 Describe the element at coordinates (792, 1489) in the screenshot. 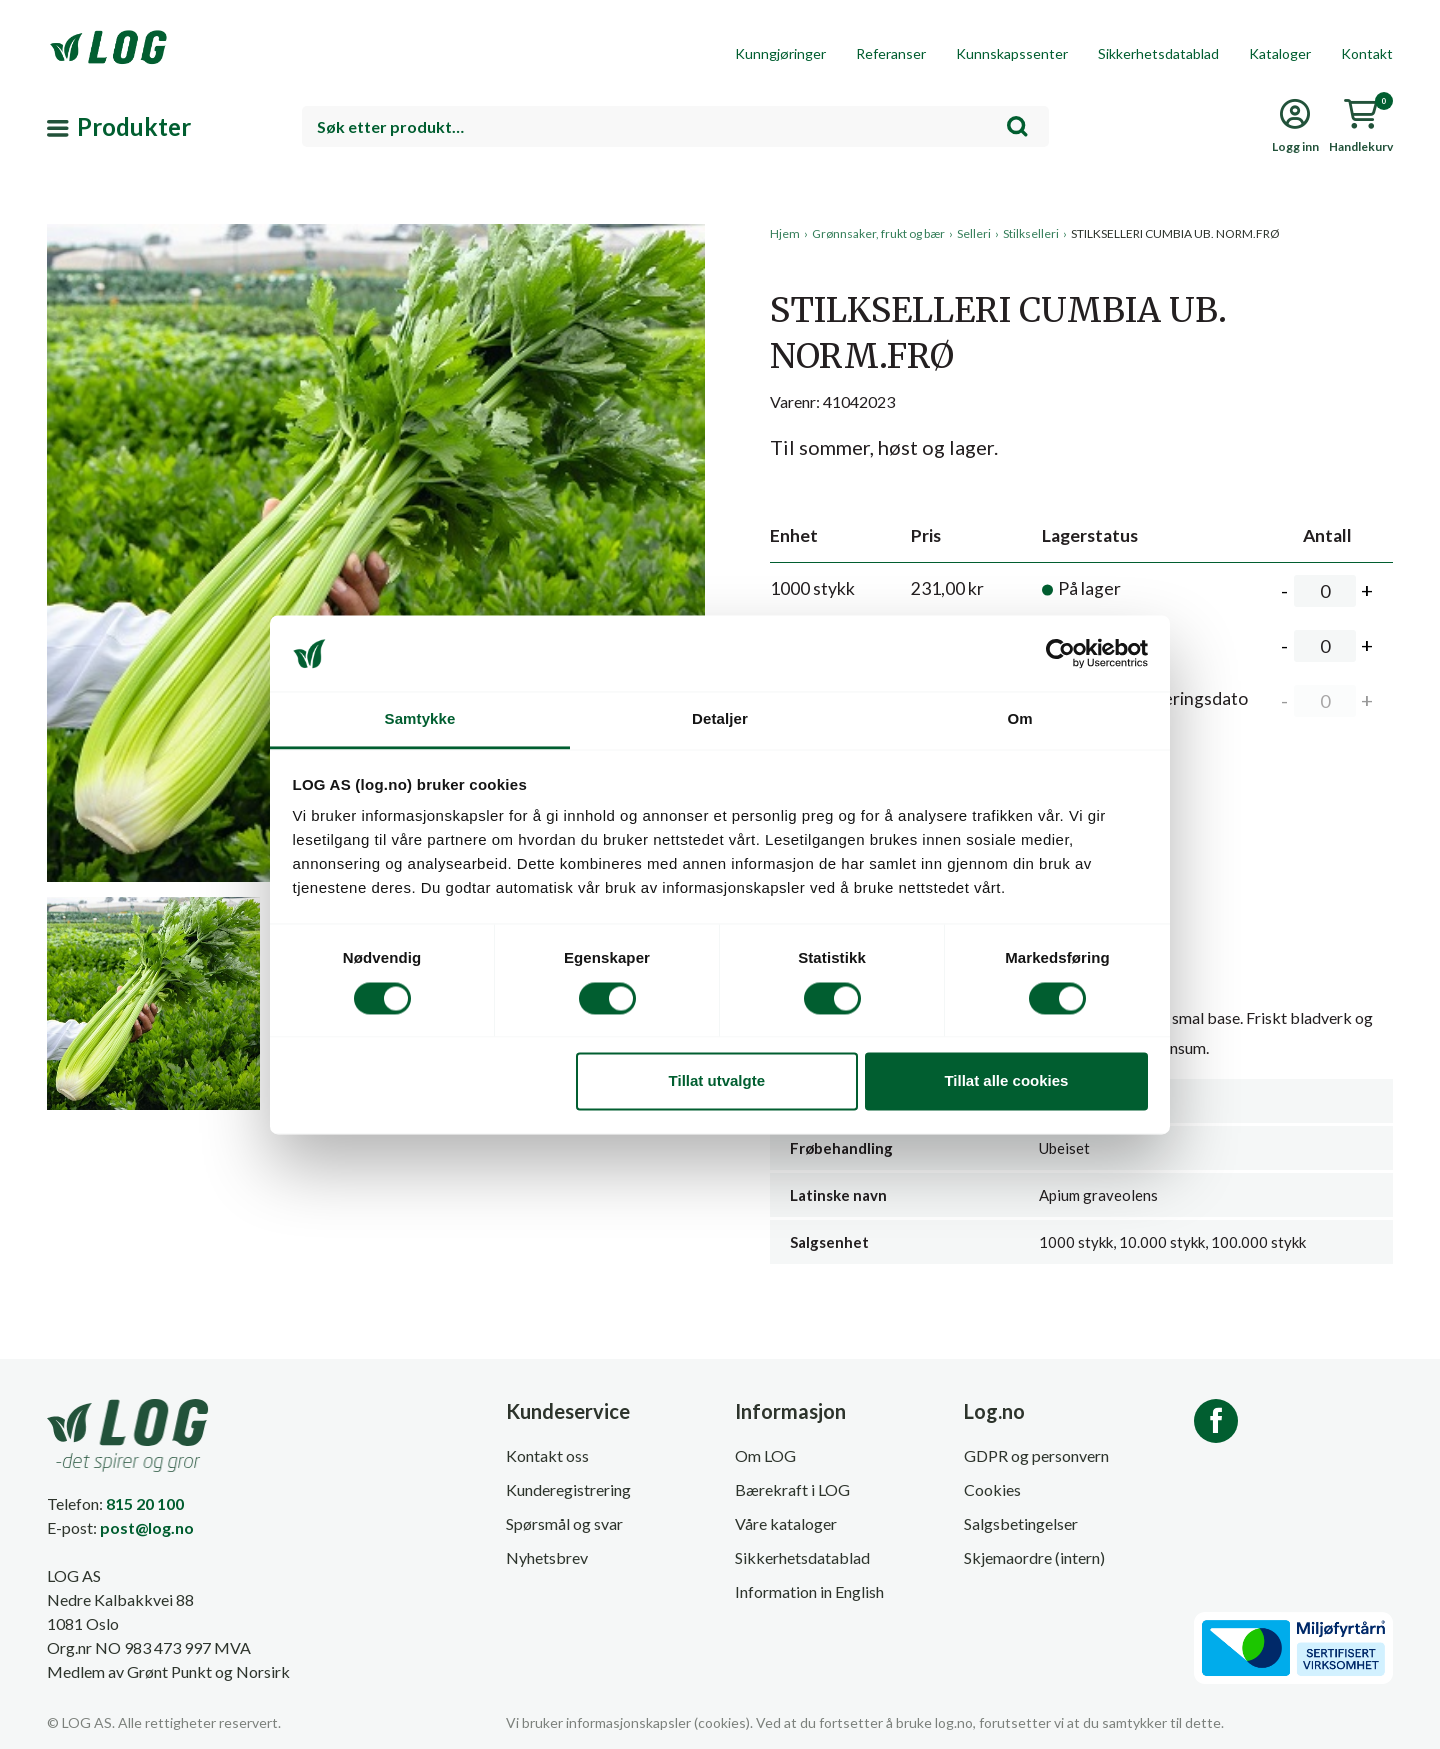

I see `Bærekraft i LOG` at that location.